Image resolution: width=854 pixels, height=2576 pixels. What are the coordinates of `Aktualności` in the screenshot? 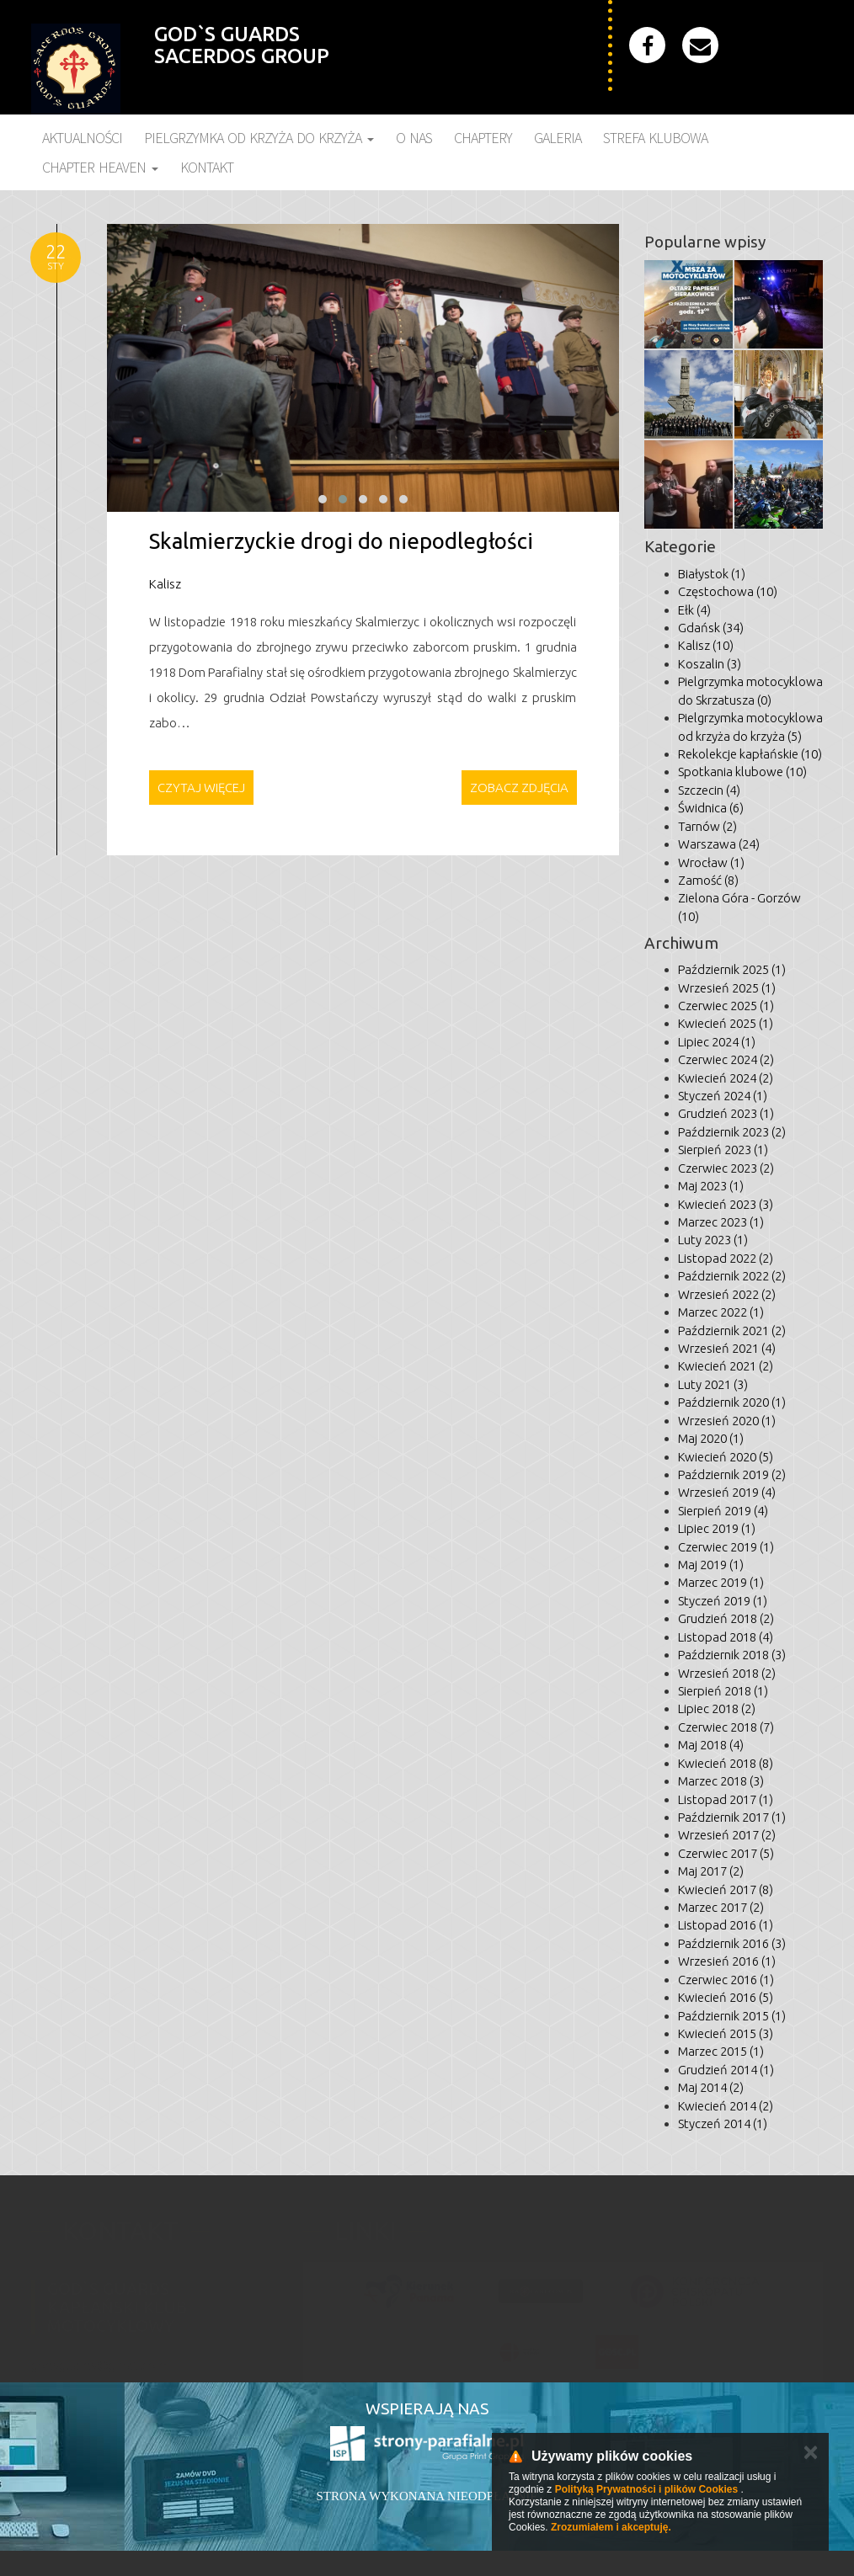 It's located at (82, 137).